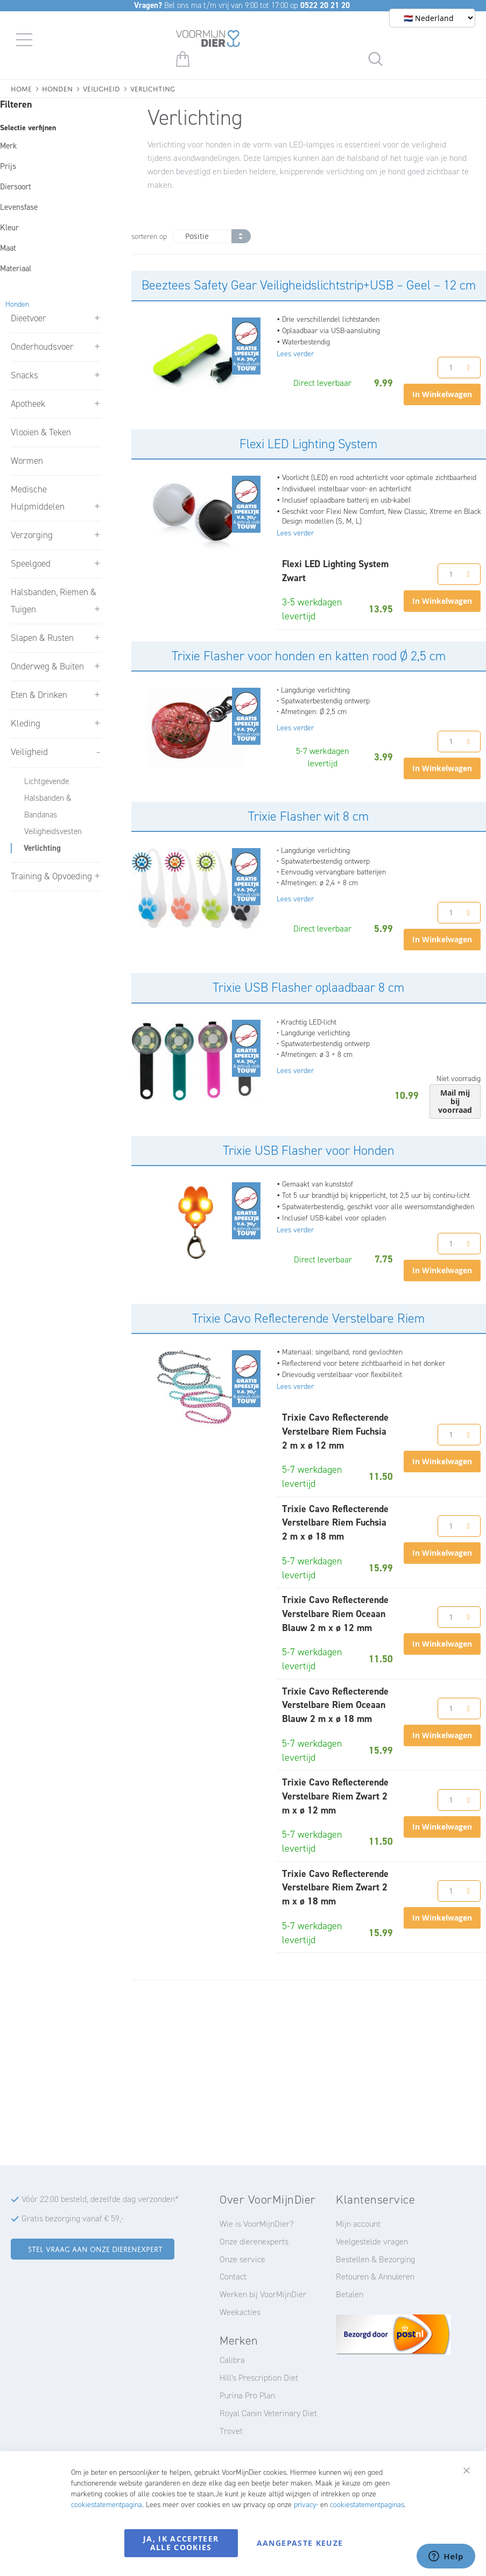 This screenshot has height=2576, width=486. Describe the element at coordinates (247, 2395) in the screenshot. I see `Purina Pro Plan` at that location.